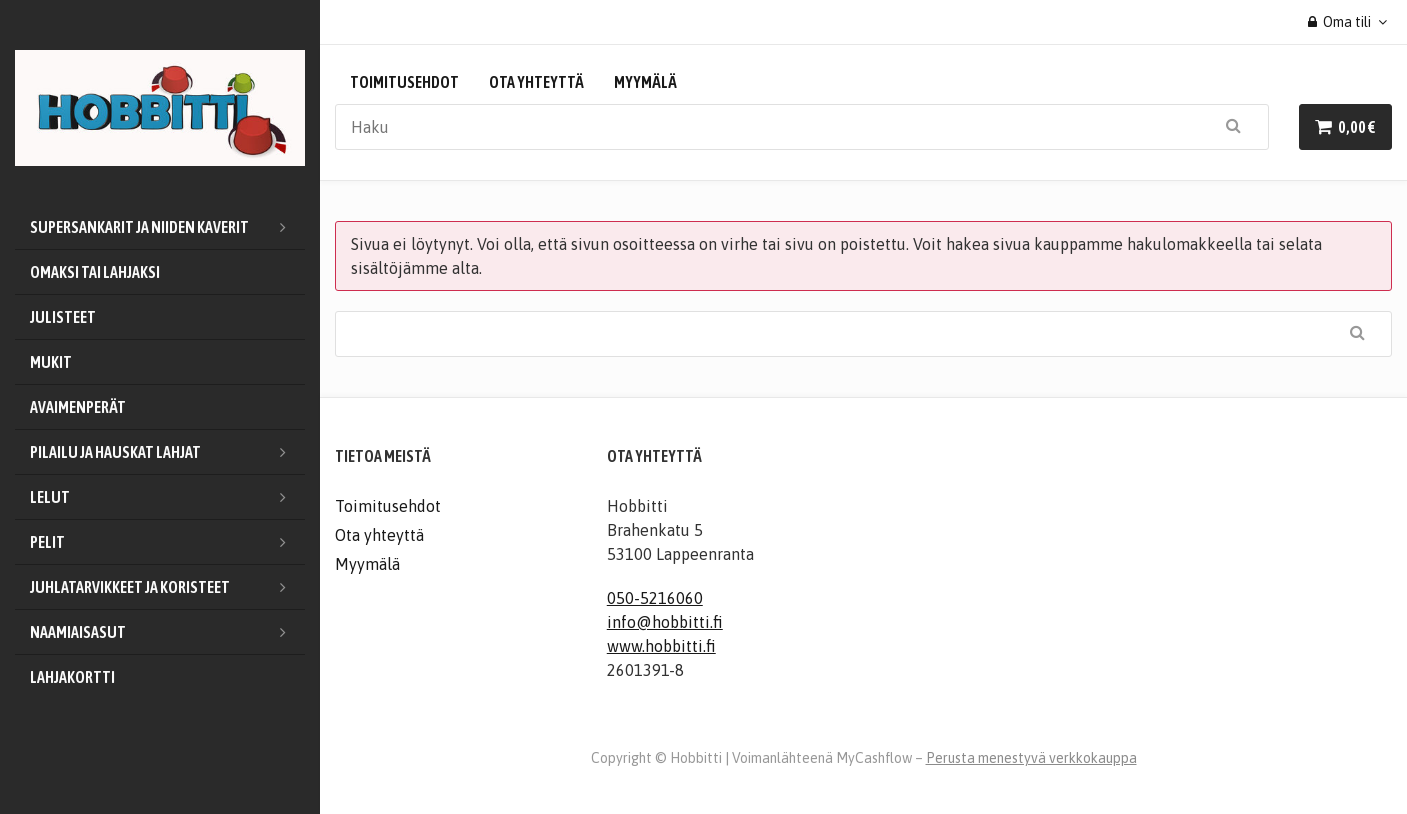  What do you see at coordinates (95, 272) in the screenshot?
I see `Omaksi tai lahjaksi` at bounding box center [95, 272].